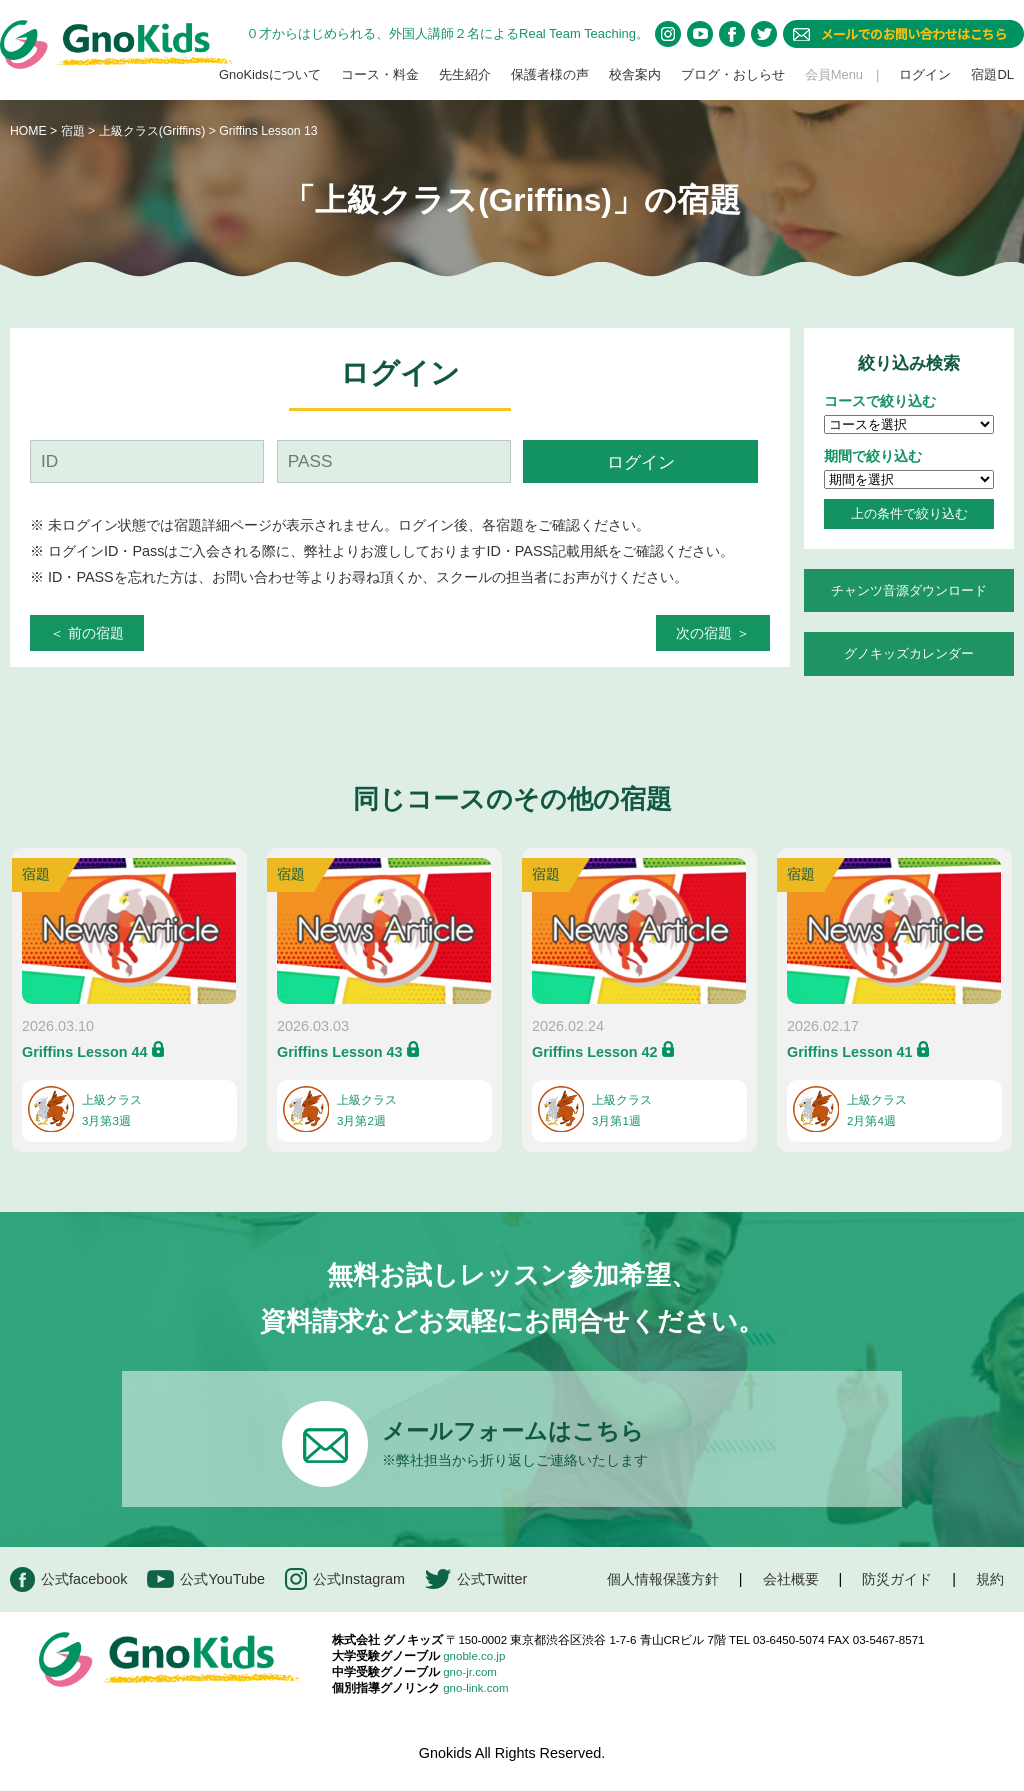  What do you see at coordinates (595, 1052) in the screenshot?
I see `Griffins Lesson 42` at bounding box center [595, 1052].